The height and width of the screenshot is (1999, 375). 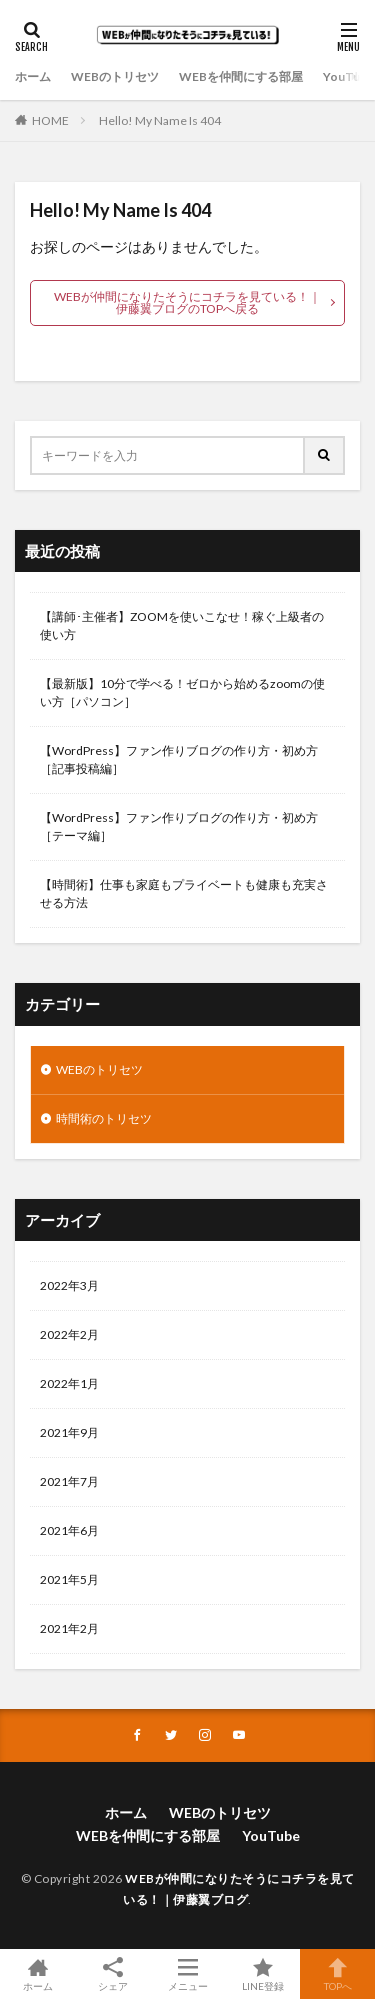 What do you see at coordinates (69, 1432) in the screenshot?
I see `2021年9月` at bounding box center [69, 1432].